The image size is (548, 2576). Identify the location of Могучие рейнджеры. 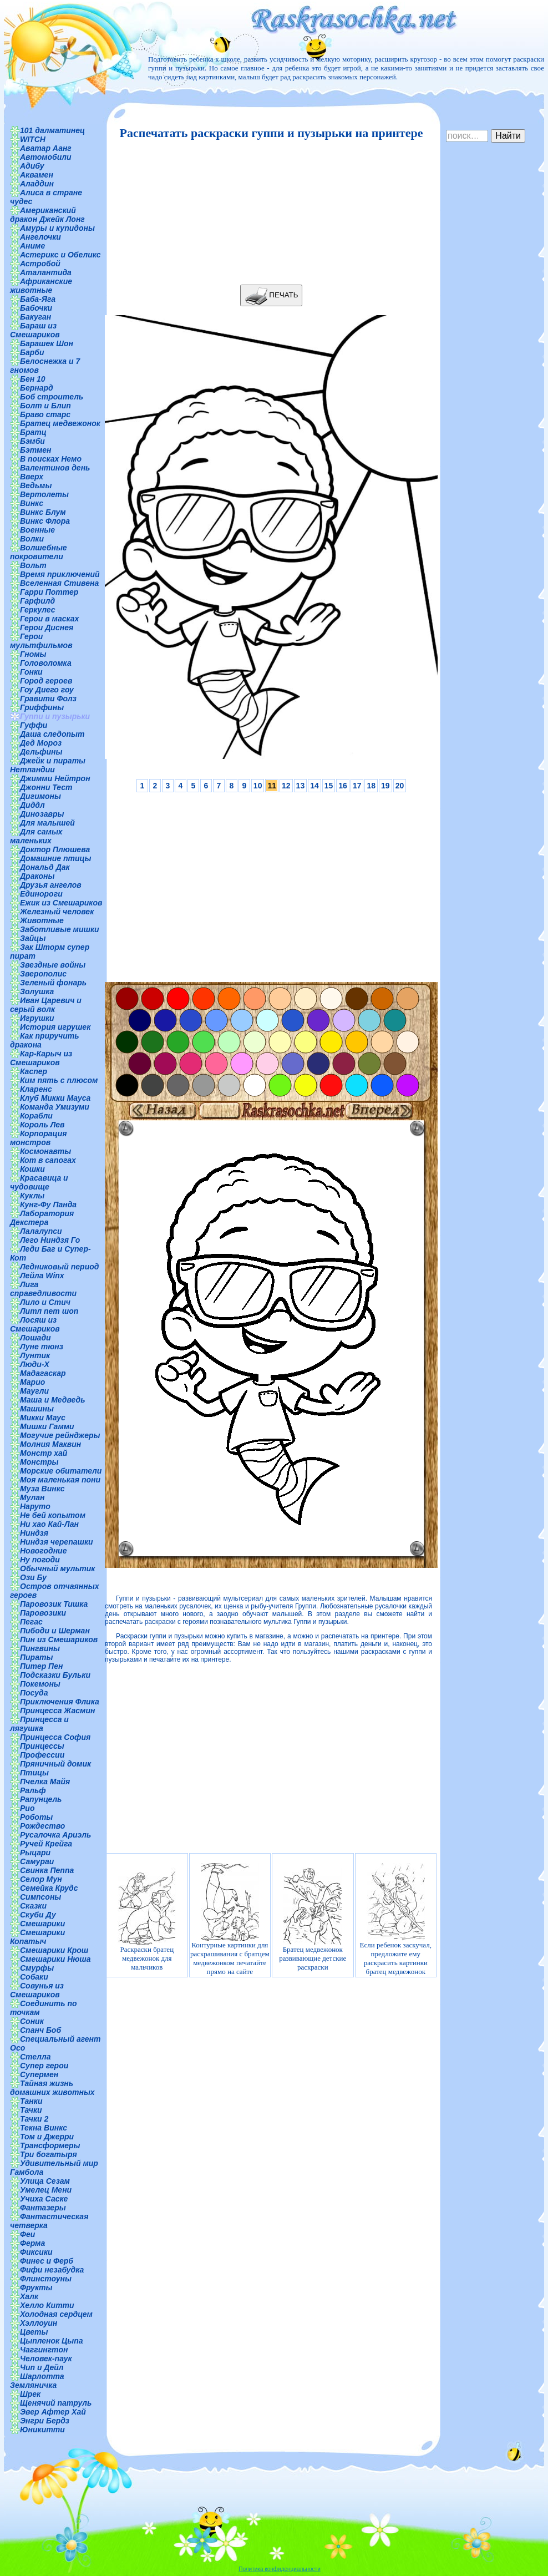
(60, 1435).